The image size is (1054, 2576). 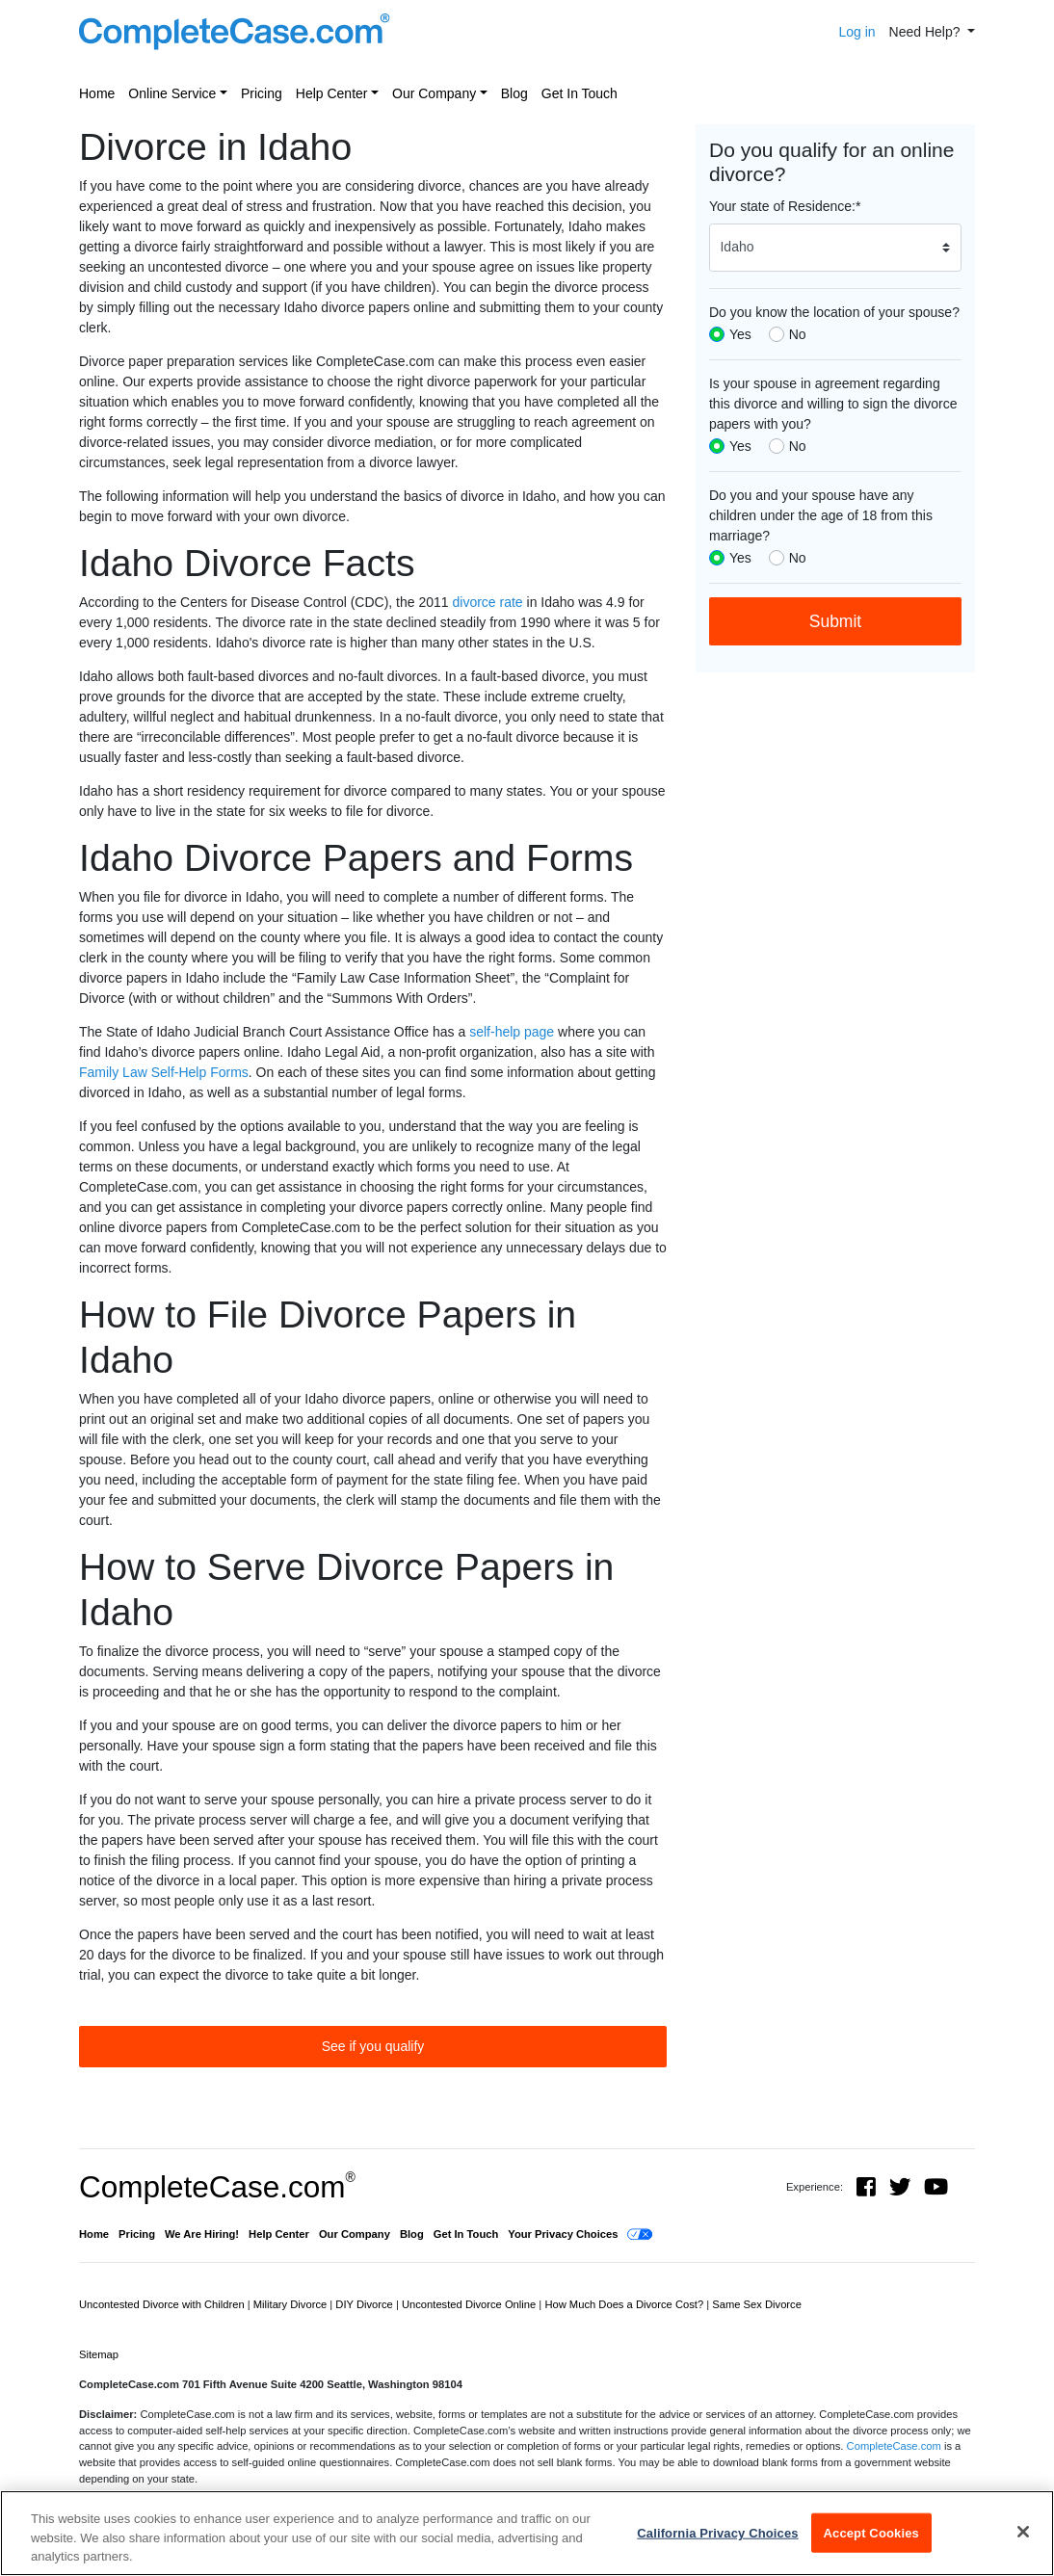 I want to click on California Privacy Choices [California Privacy Choices, Opens the preference center dialog], so click(x=717, y=2532).